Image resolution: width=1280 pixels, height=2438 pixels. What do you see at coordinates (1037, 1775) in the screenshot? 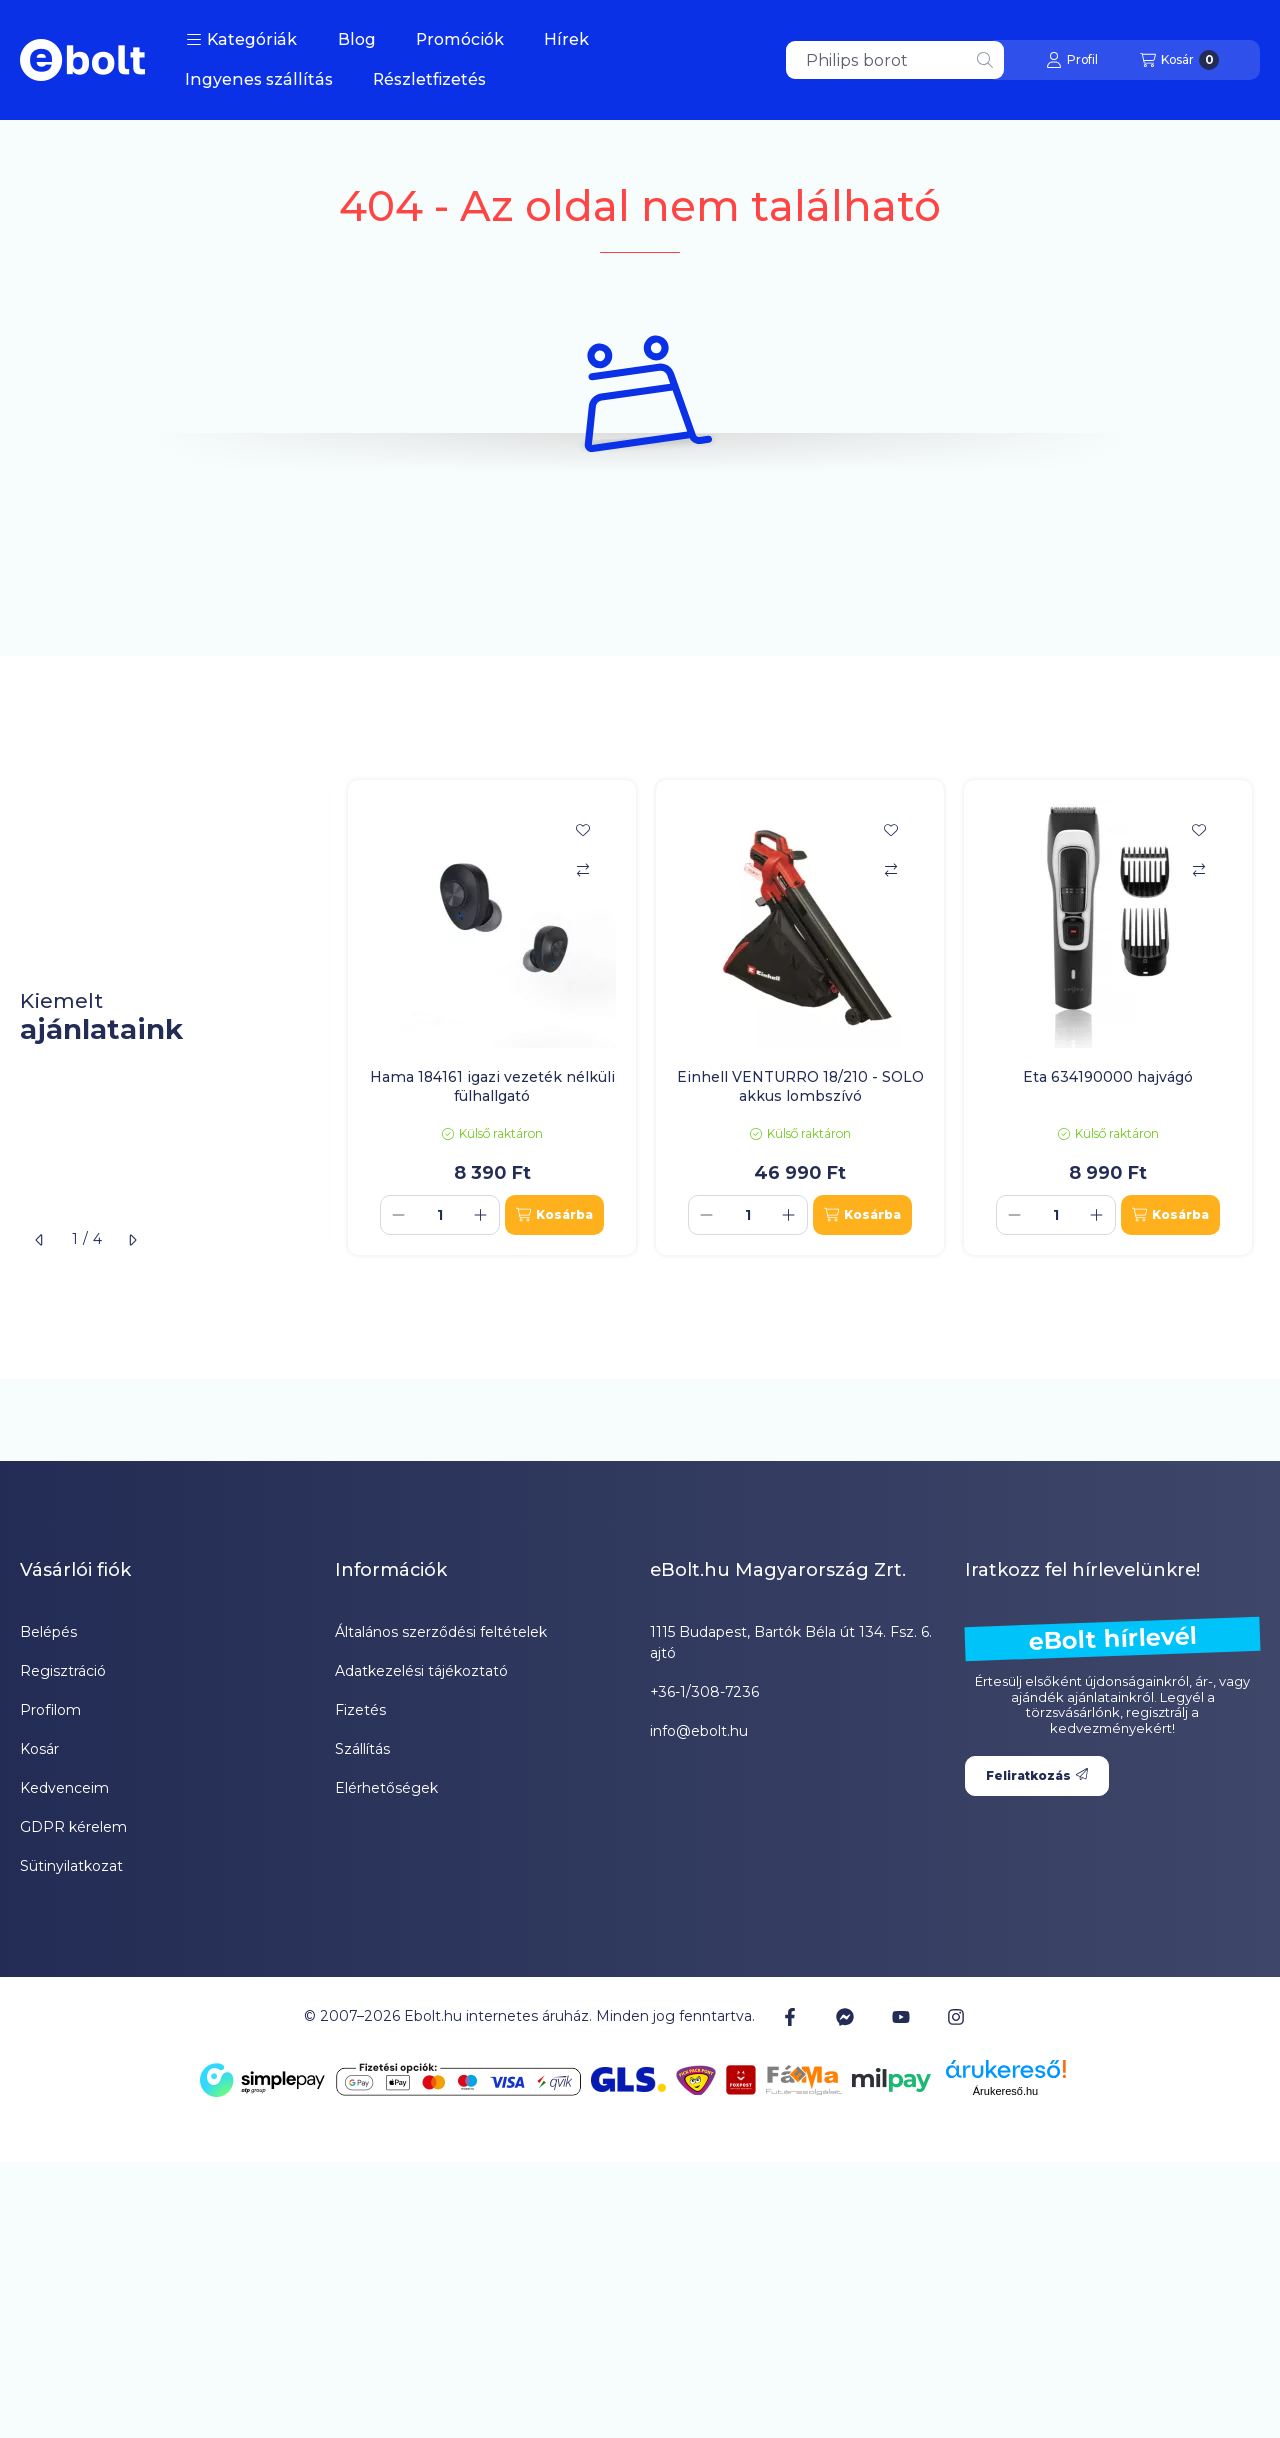
I see `Feliratkozás` at bounding box center [1037, 1775].